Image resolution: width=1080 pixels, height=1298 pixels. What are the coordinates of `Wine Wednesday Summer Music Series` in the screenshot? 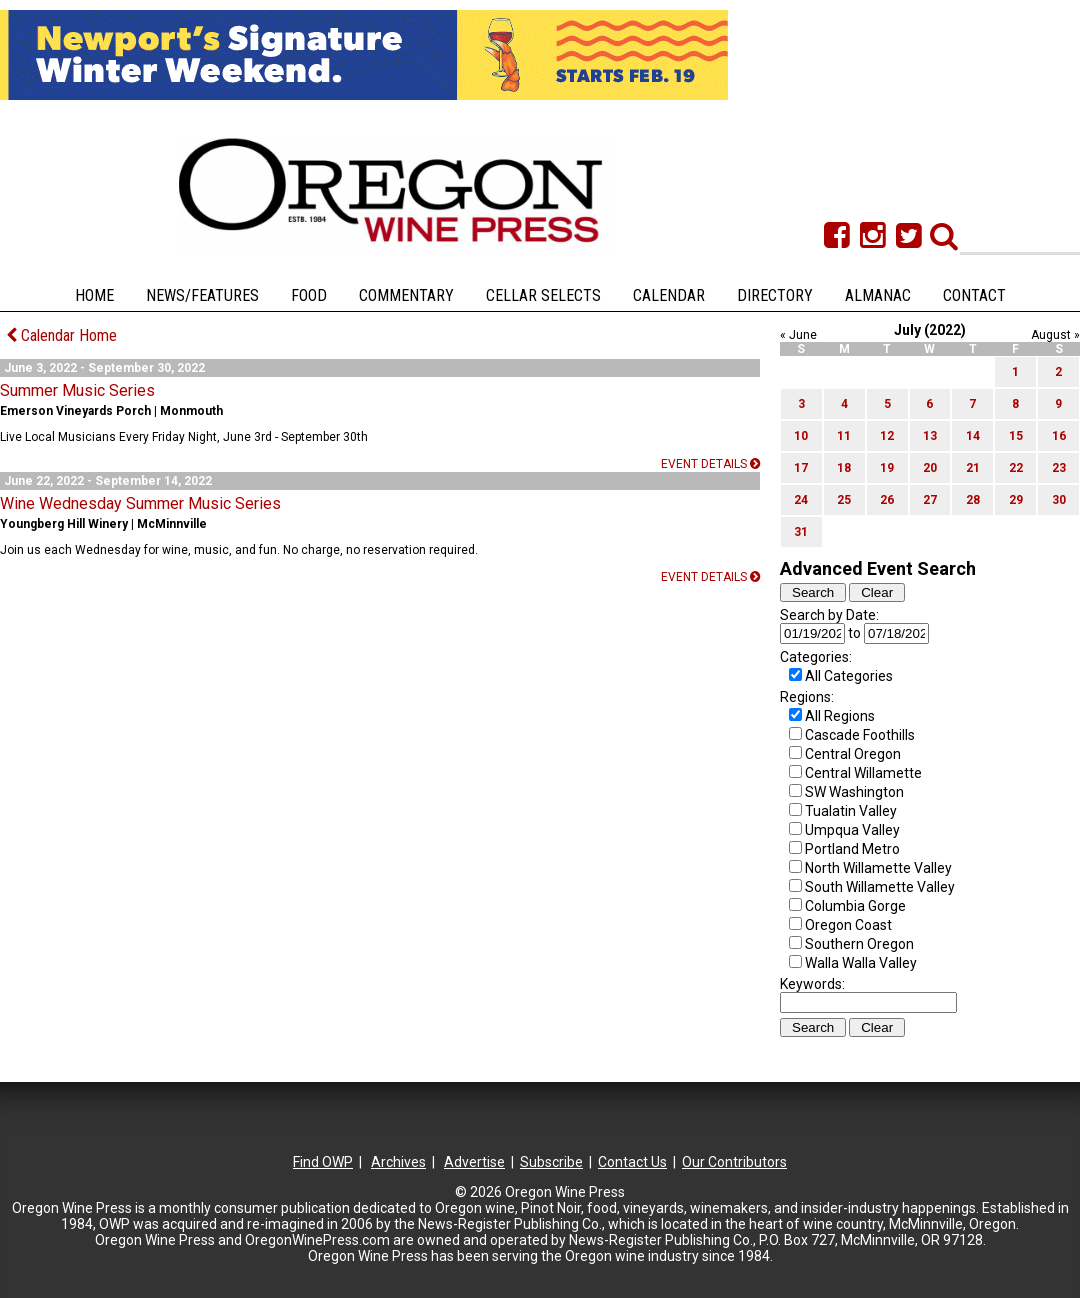 It's located at (140, 503).